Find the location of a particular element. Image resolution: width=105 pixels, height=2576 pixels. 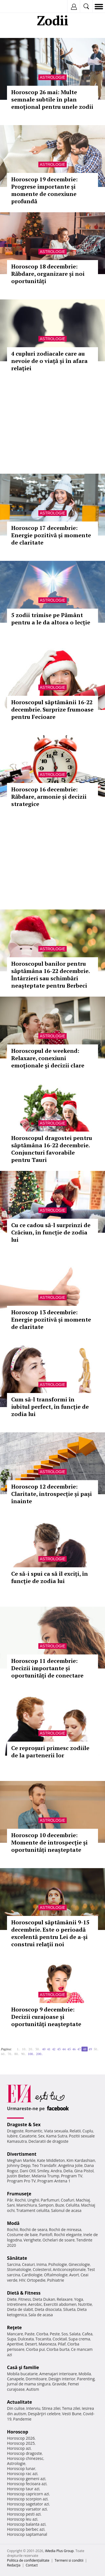

Horoscopul săptămânii 9-15 decembrie. Este o perioadă excelentă pentru Lei de a-și construi relații noi is located at coordinates (50, 1933).